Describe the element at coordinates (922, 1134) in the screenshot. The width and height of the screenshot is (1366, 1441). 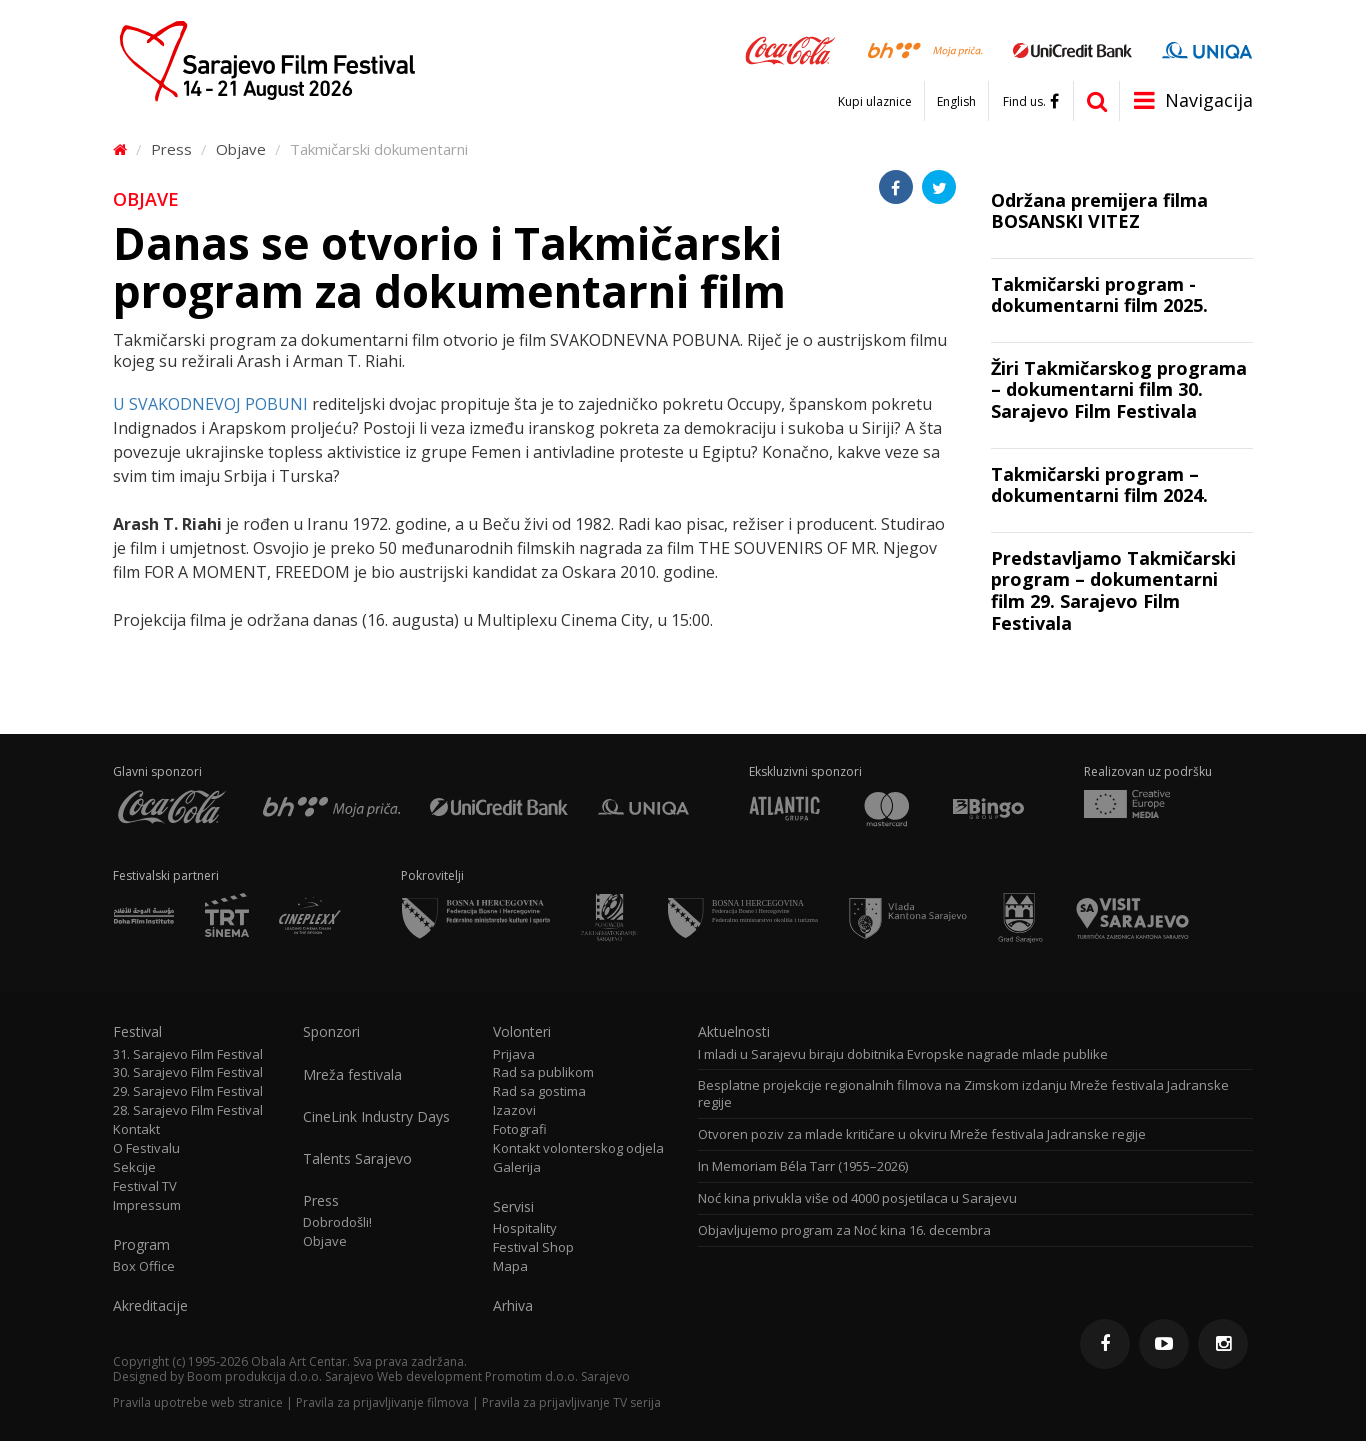
I see `Otvoren poziv za mlade kritičare u okviru Mreže festivala Jadranske regije` at that location.